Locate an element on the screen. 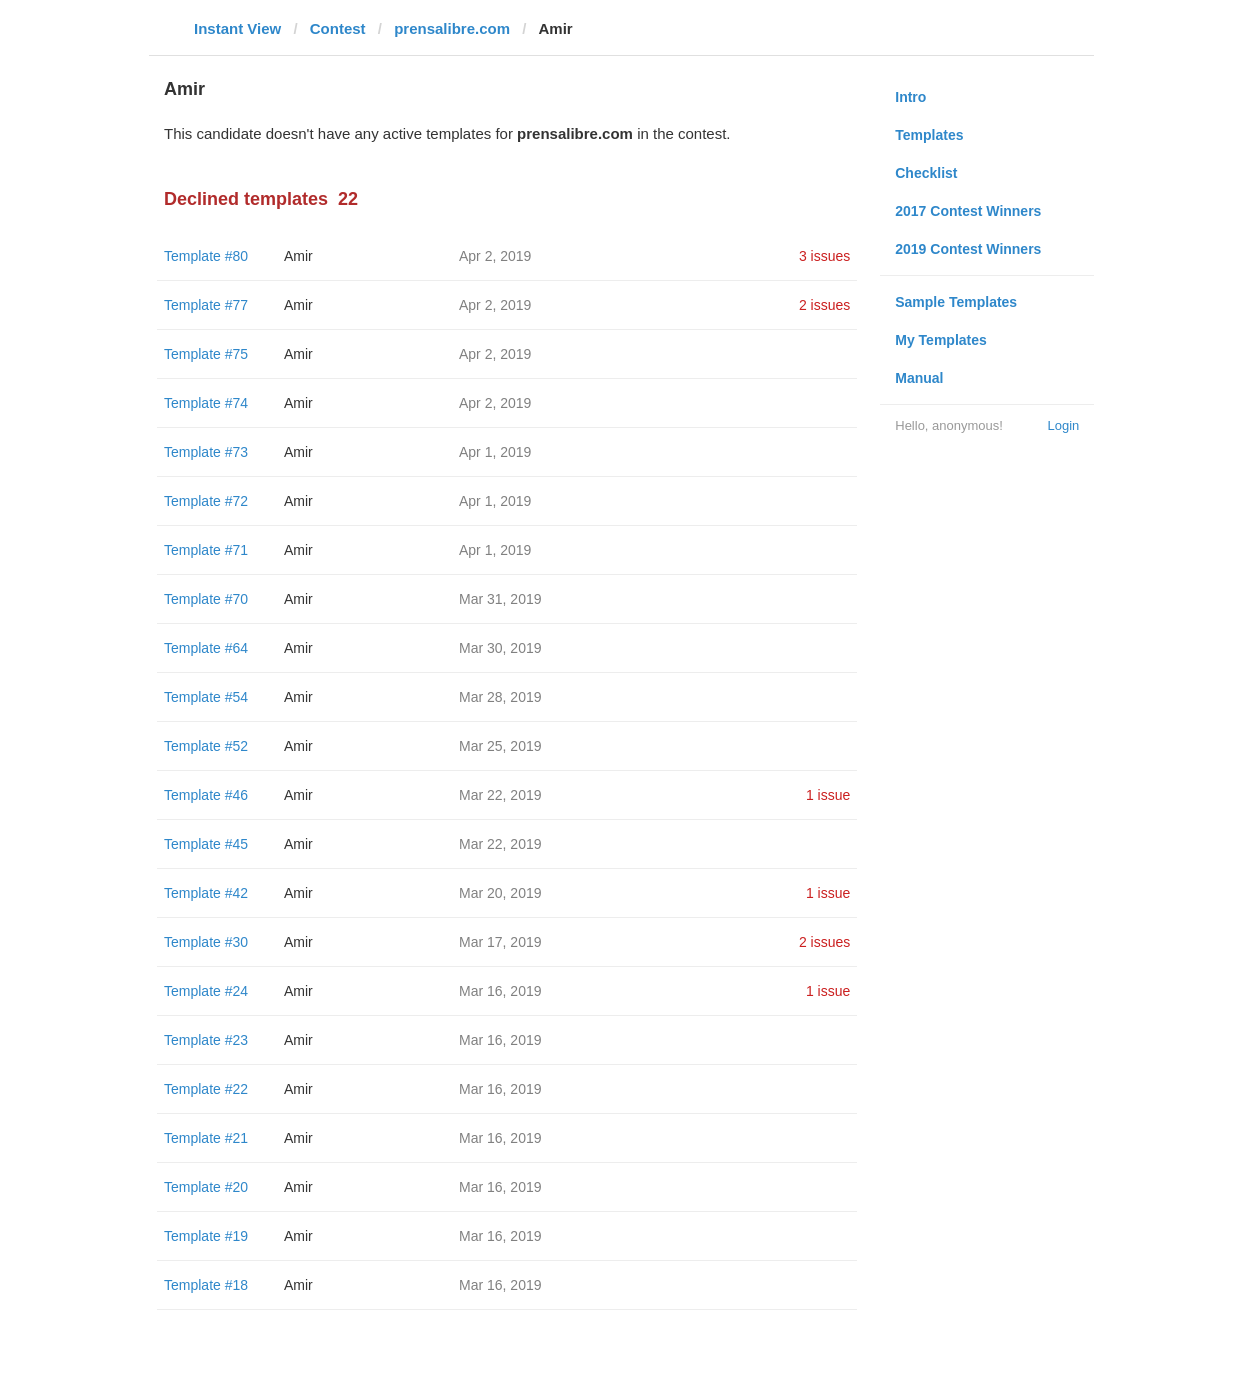 Image resolution: width=1243 pixels, height=1400 pixels. My Templates is located at coordinates (941, 340).